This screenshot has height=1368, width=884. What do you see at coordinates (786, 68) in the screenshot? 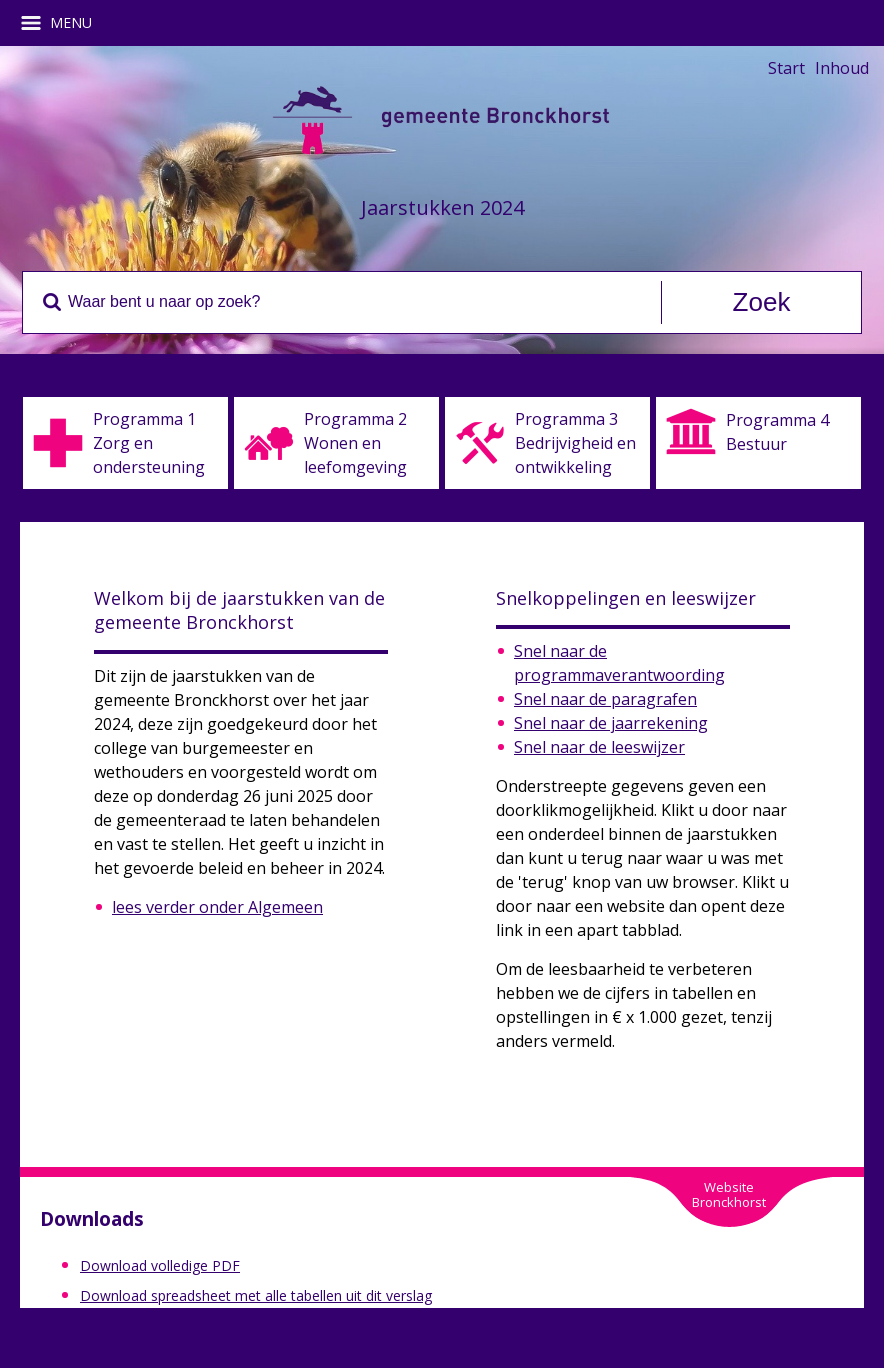
I see `Start` at bounding box center [786, 68].